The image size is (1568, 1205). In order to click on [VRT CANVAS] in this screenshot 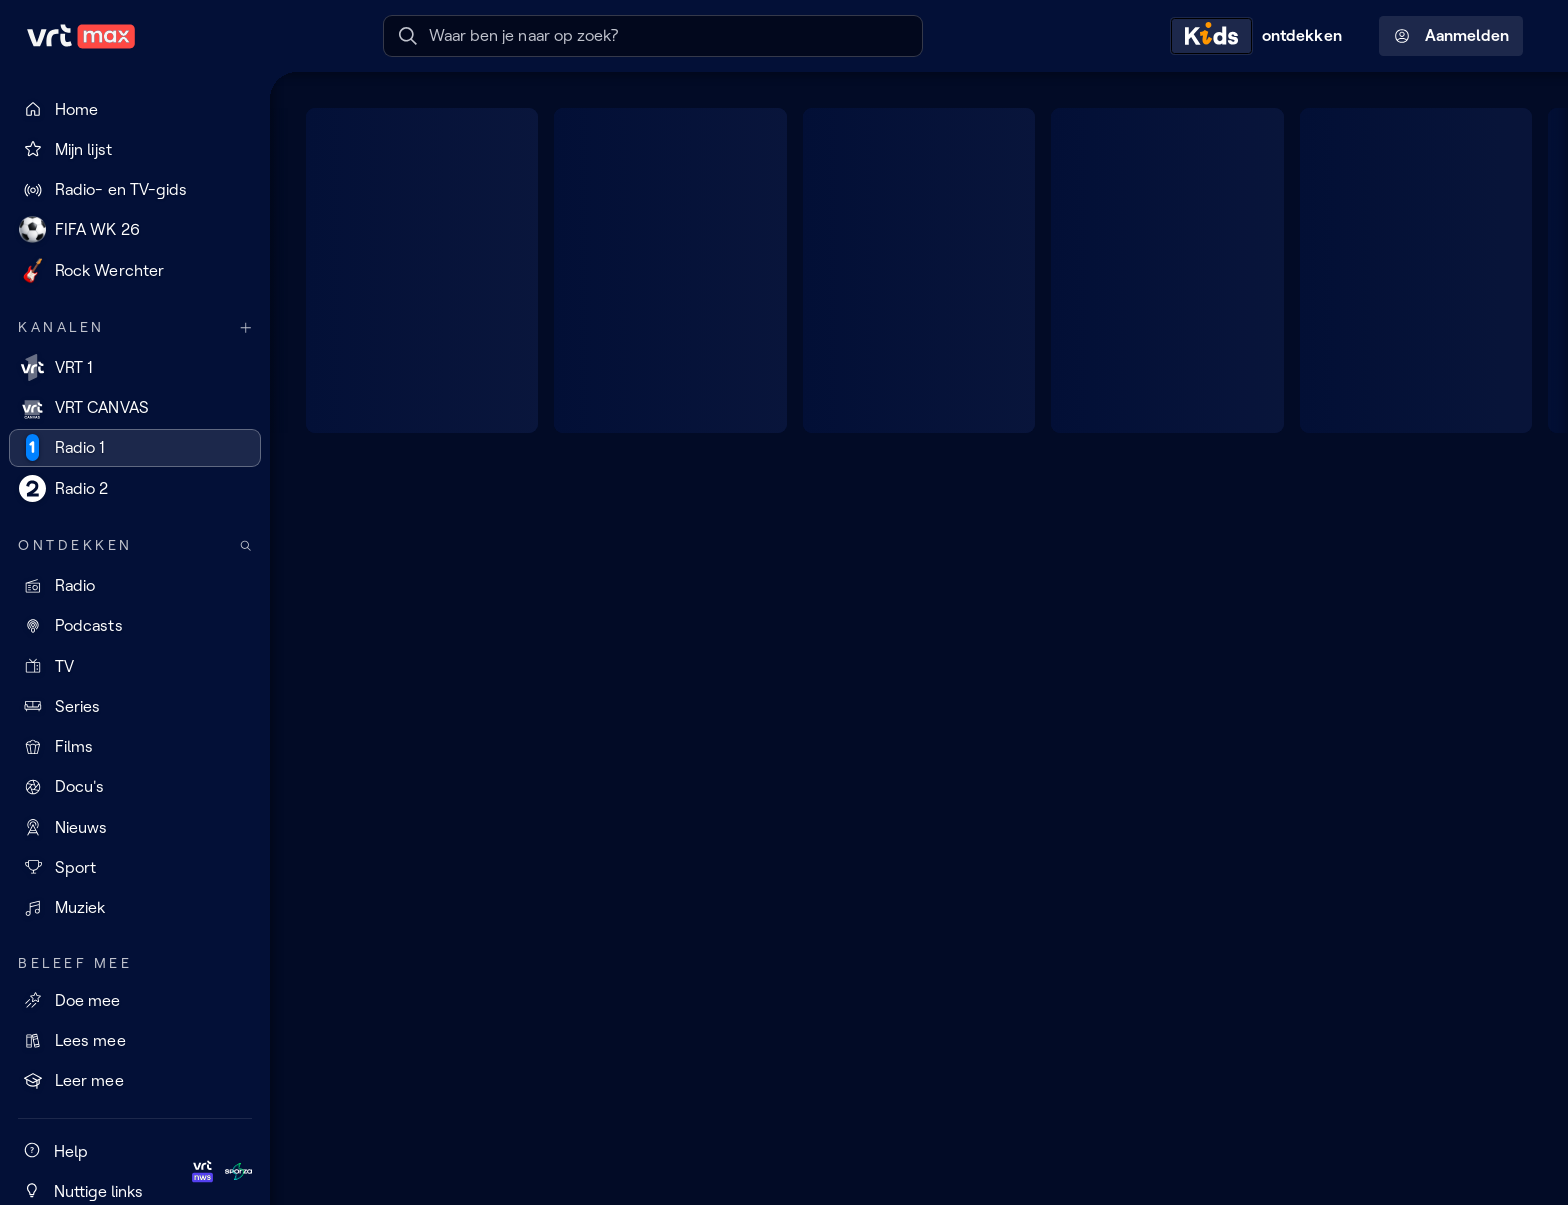, I will do `click(135, 408)`.